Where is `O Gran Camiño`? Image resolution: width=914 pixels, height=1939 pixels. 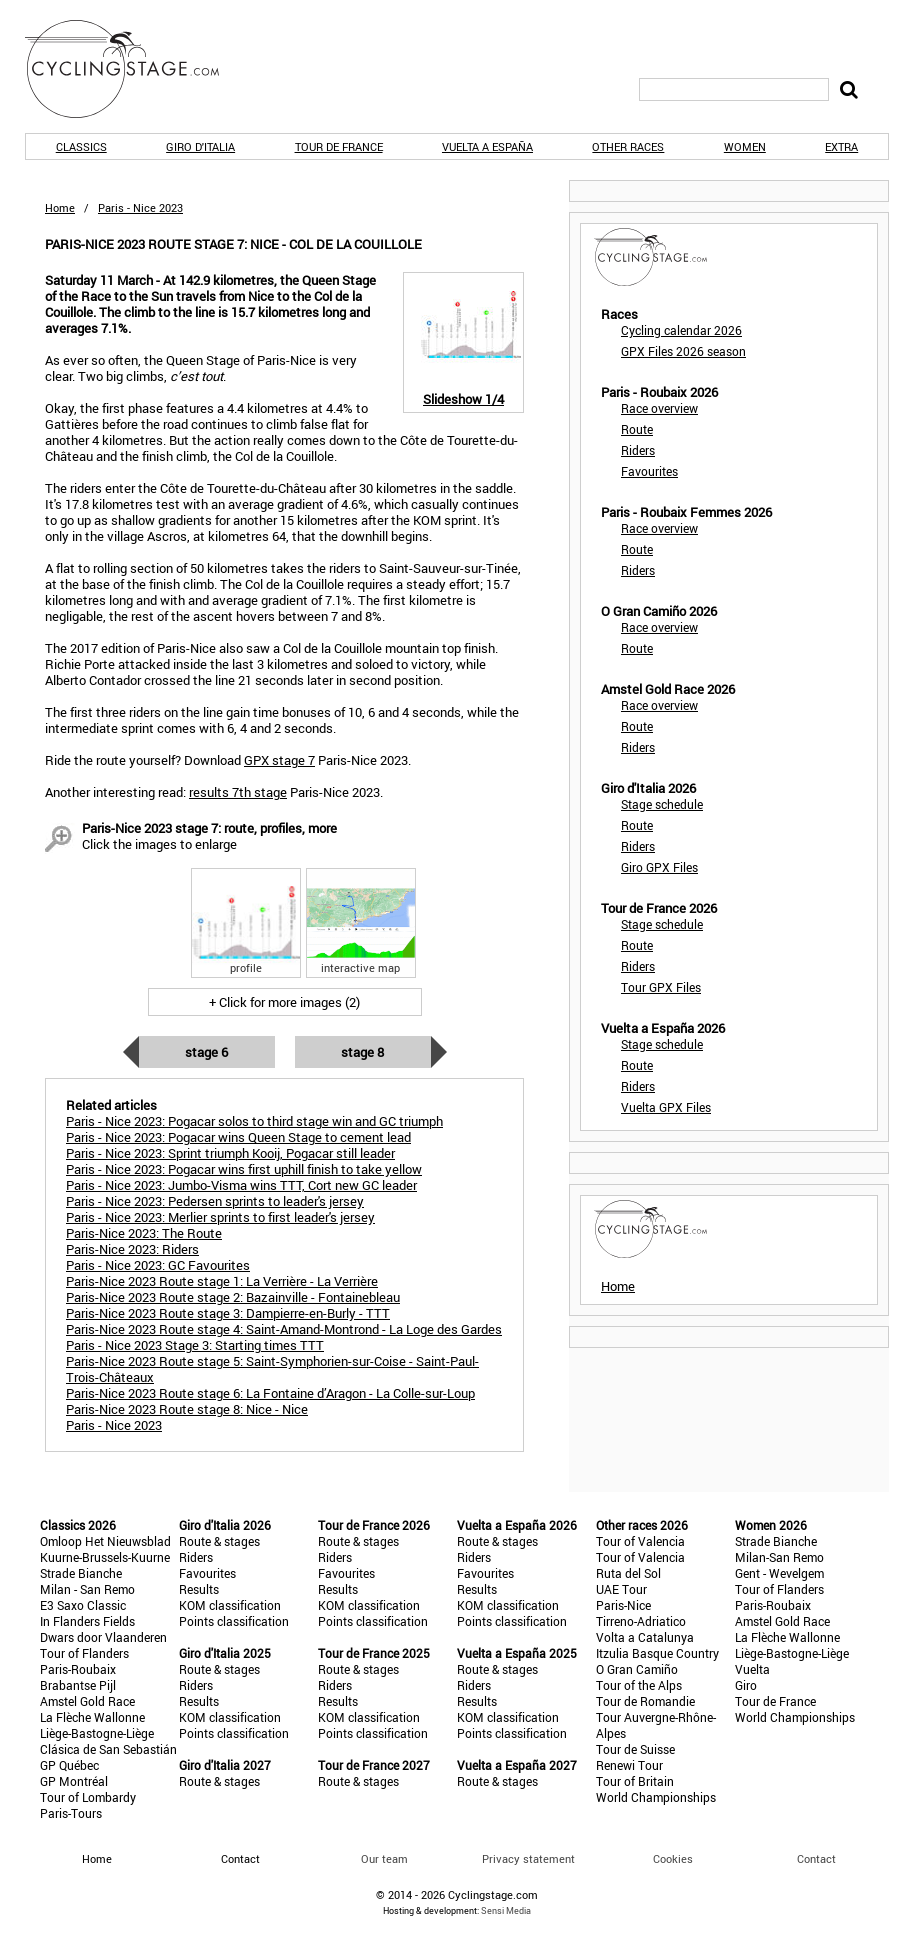
O Gran Camiño is located at coordinates (637, 1669).